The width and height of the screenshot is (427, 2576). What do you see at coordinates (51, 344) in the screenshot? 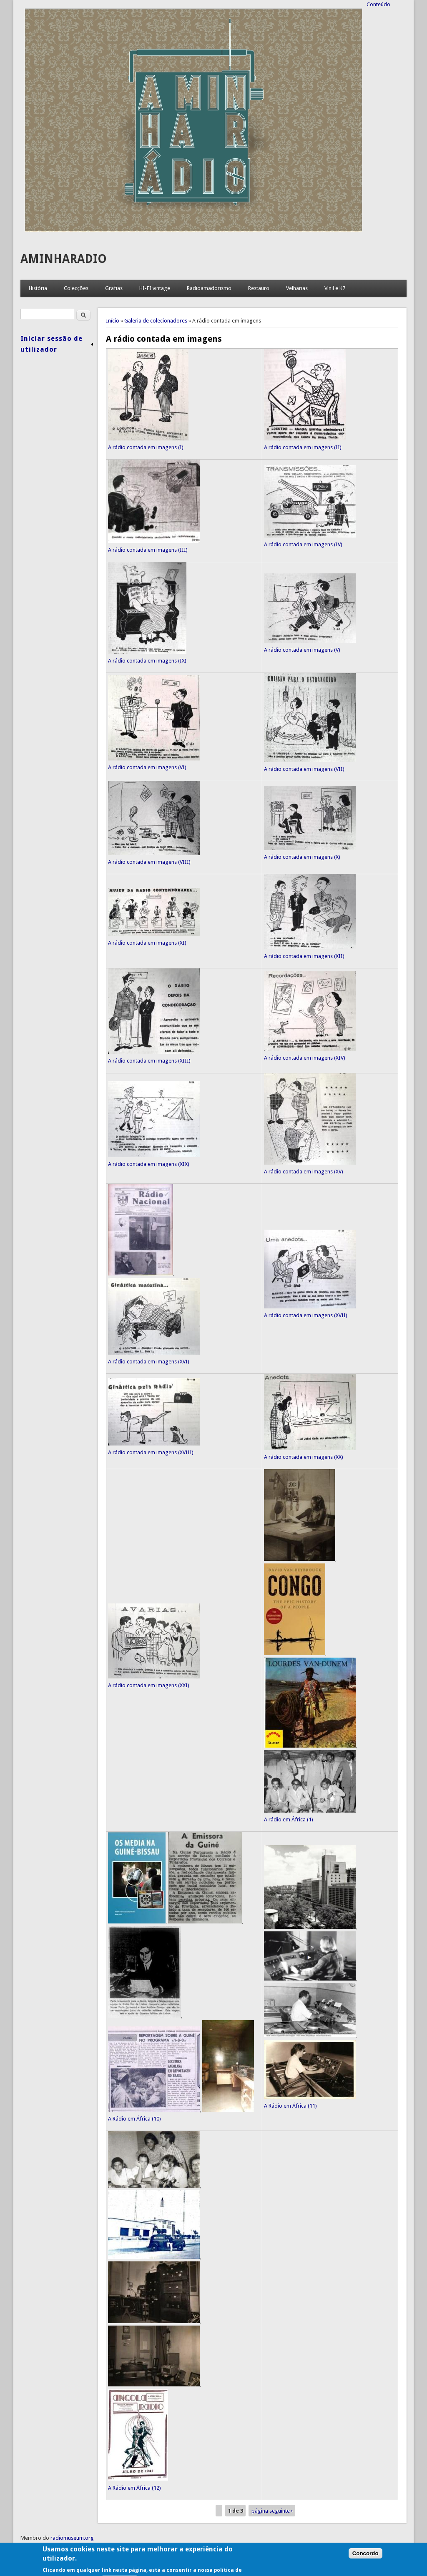
I see `Iniciar sessão de utilizador [link]` at bounding box center [51, 344].